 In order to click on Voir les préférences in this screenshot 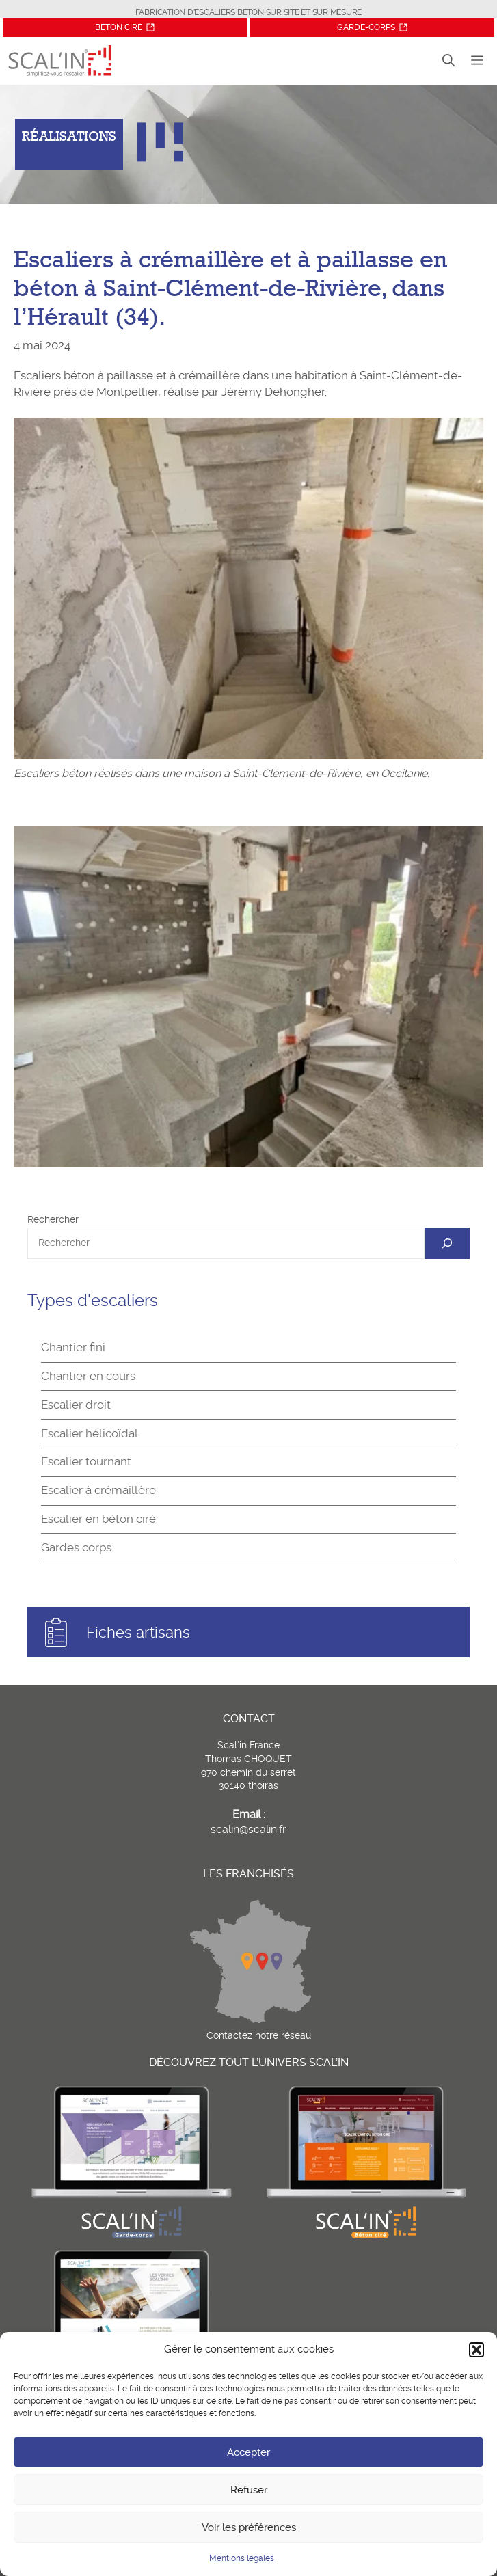, I will do `click(249, 2527)`.